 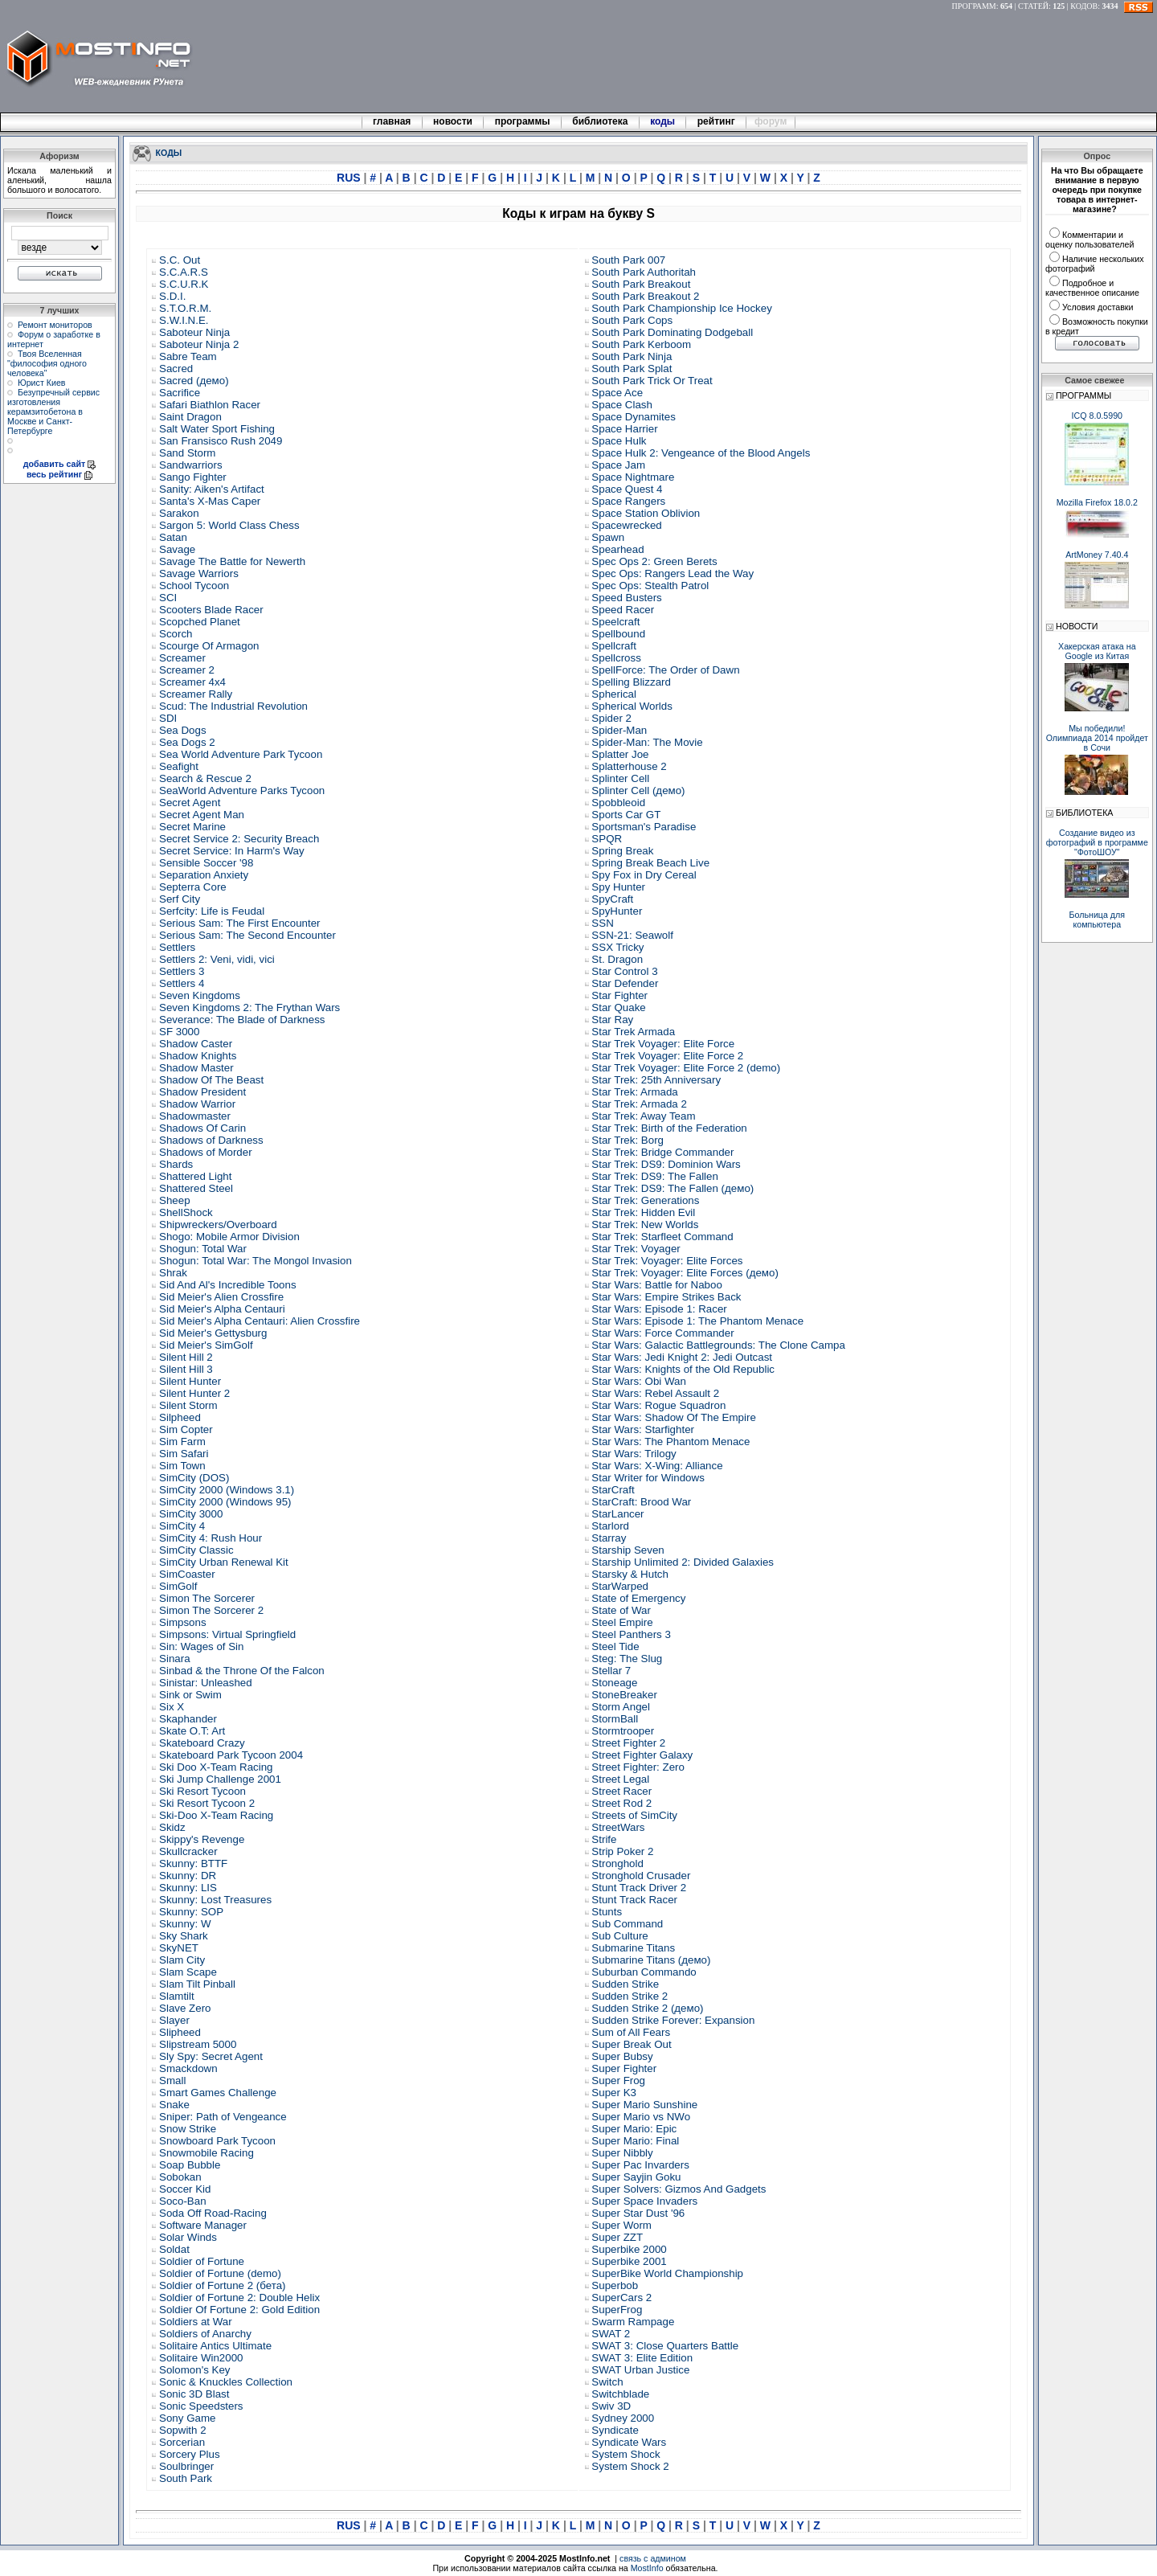 I want to click on Stunts, so click(x=606, y=1912).